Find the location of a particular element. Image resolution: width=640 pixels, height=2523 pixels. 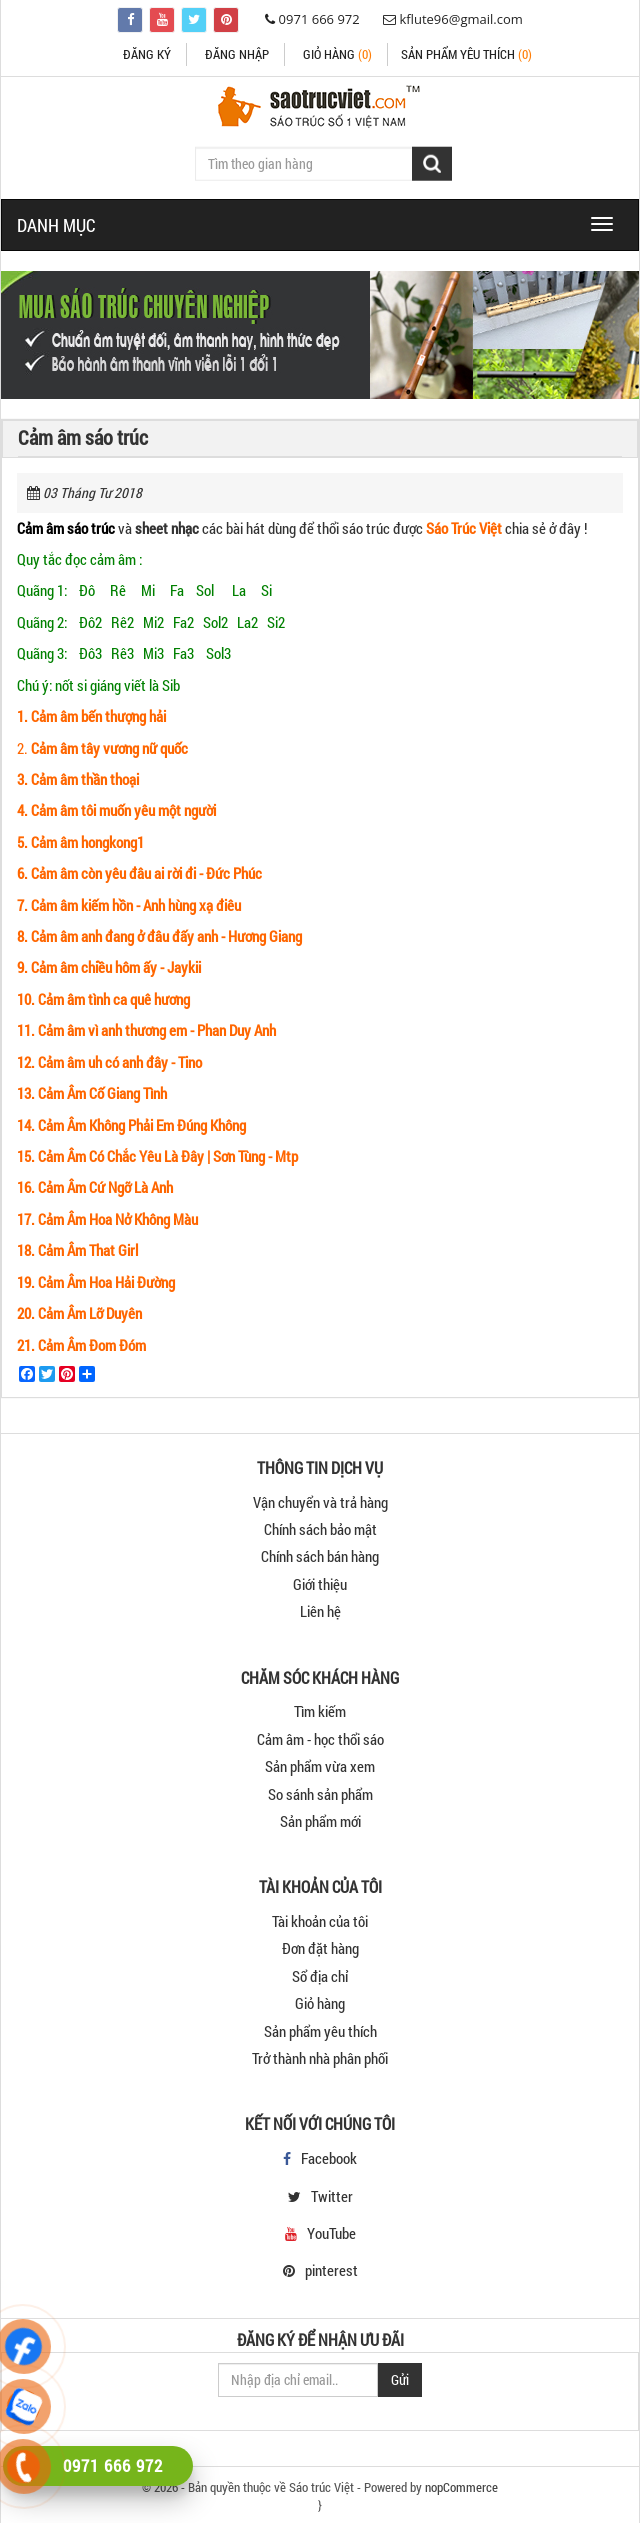

Chính sách bán hàng is located at coordinates (320, 1556).